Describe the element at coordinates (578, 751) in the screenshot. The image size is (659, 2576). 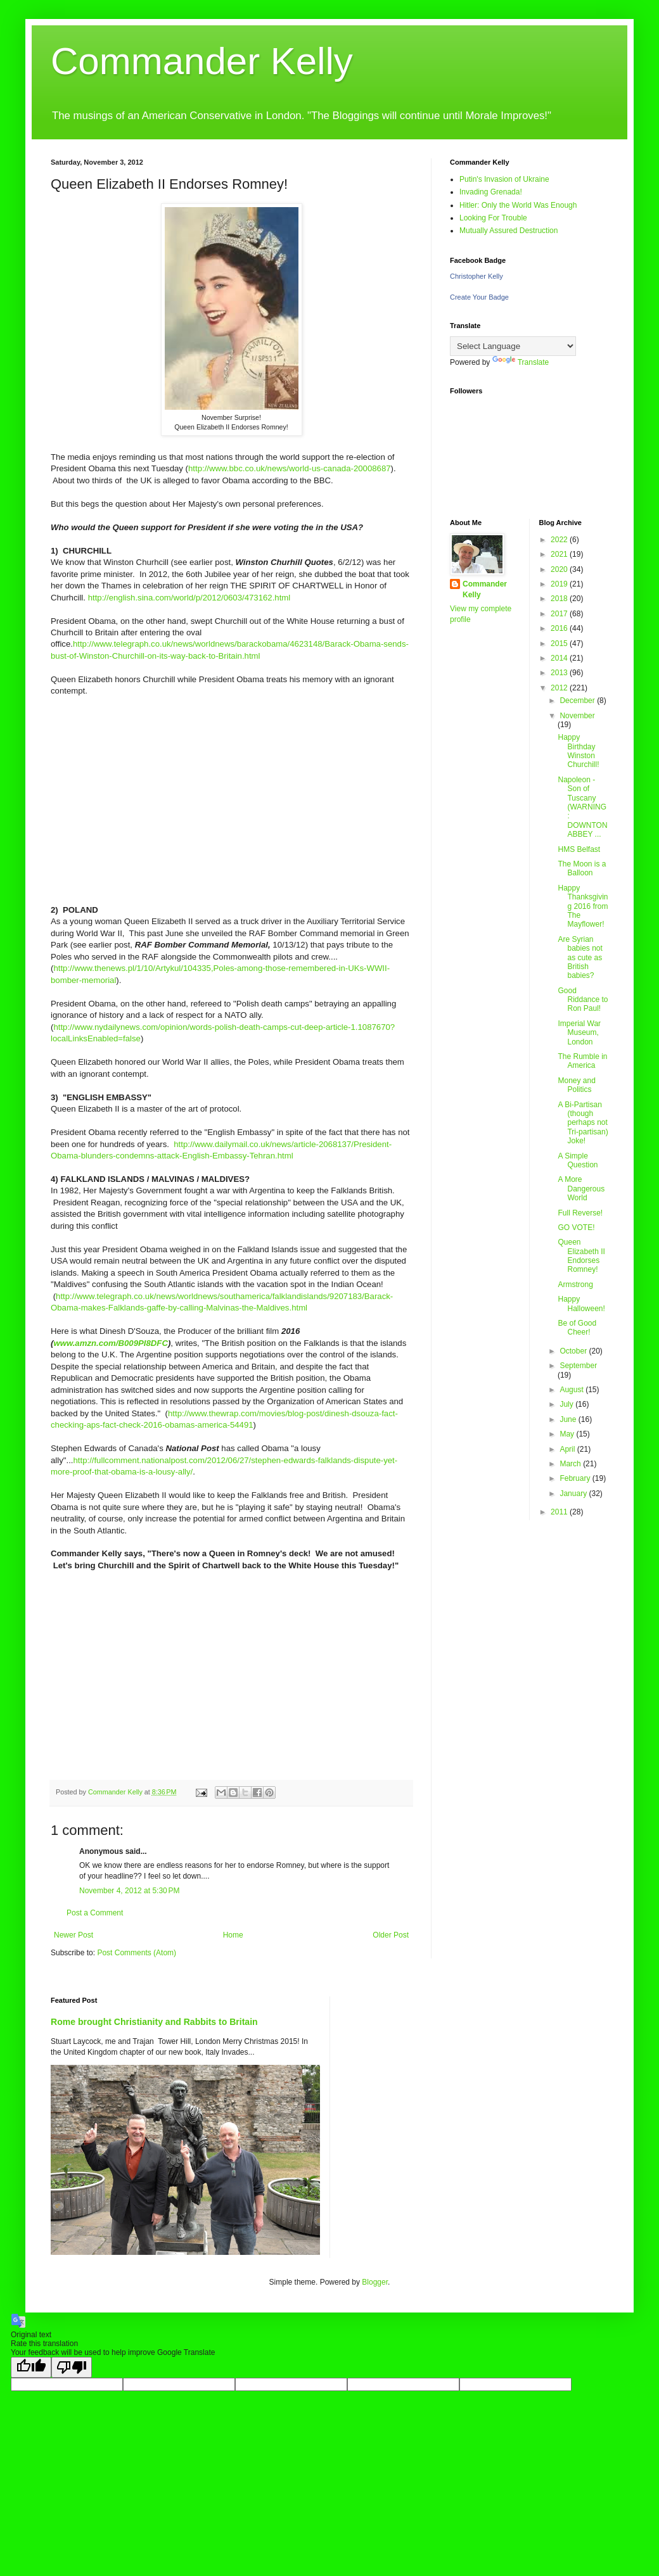
I see `Happy Birthday Winston Churchill!` at that location.